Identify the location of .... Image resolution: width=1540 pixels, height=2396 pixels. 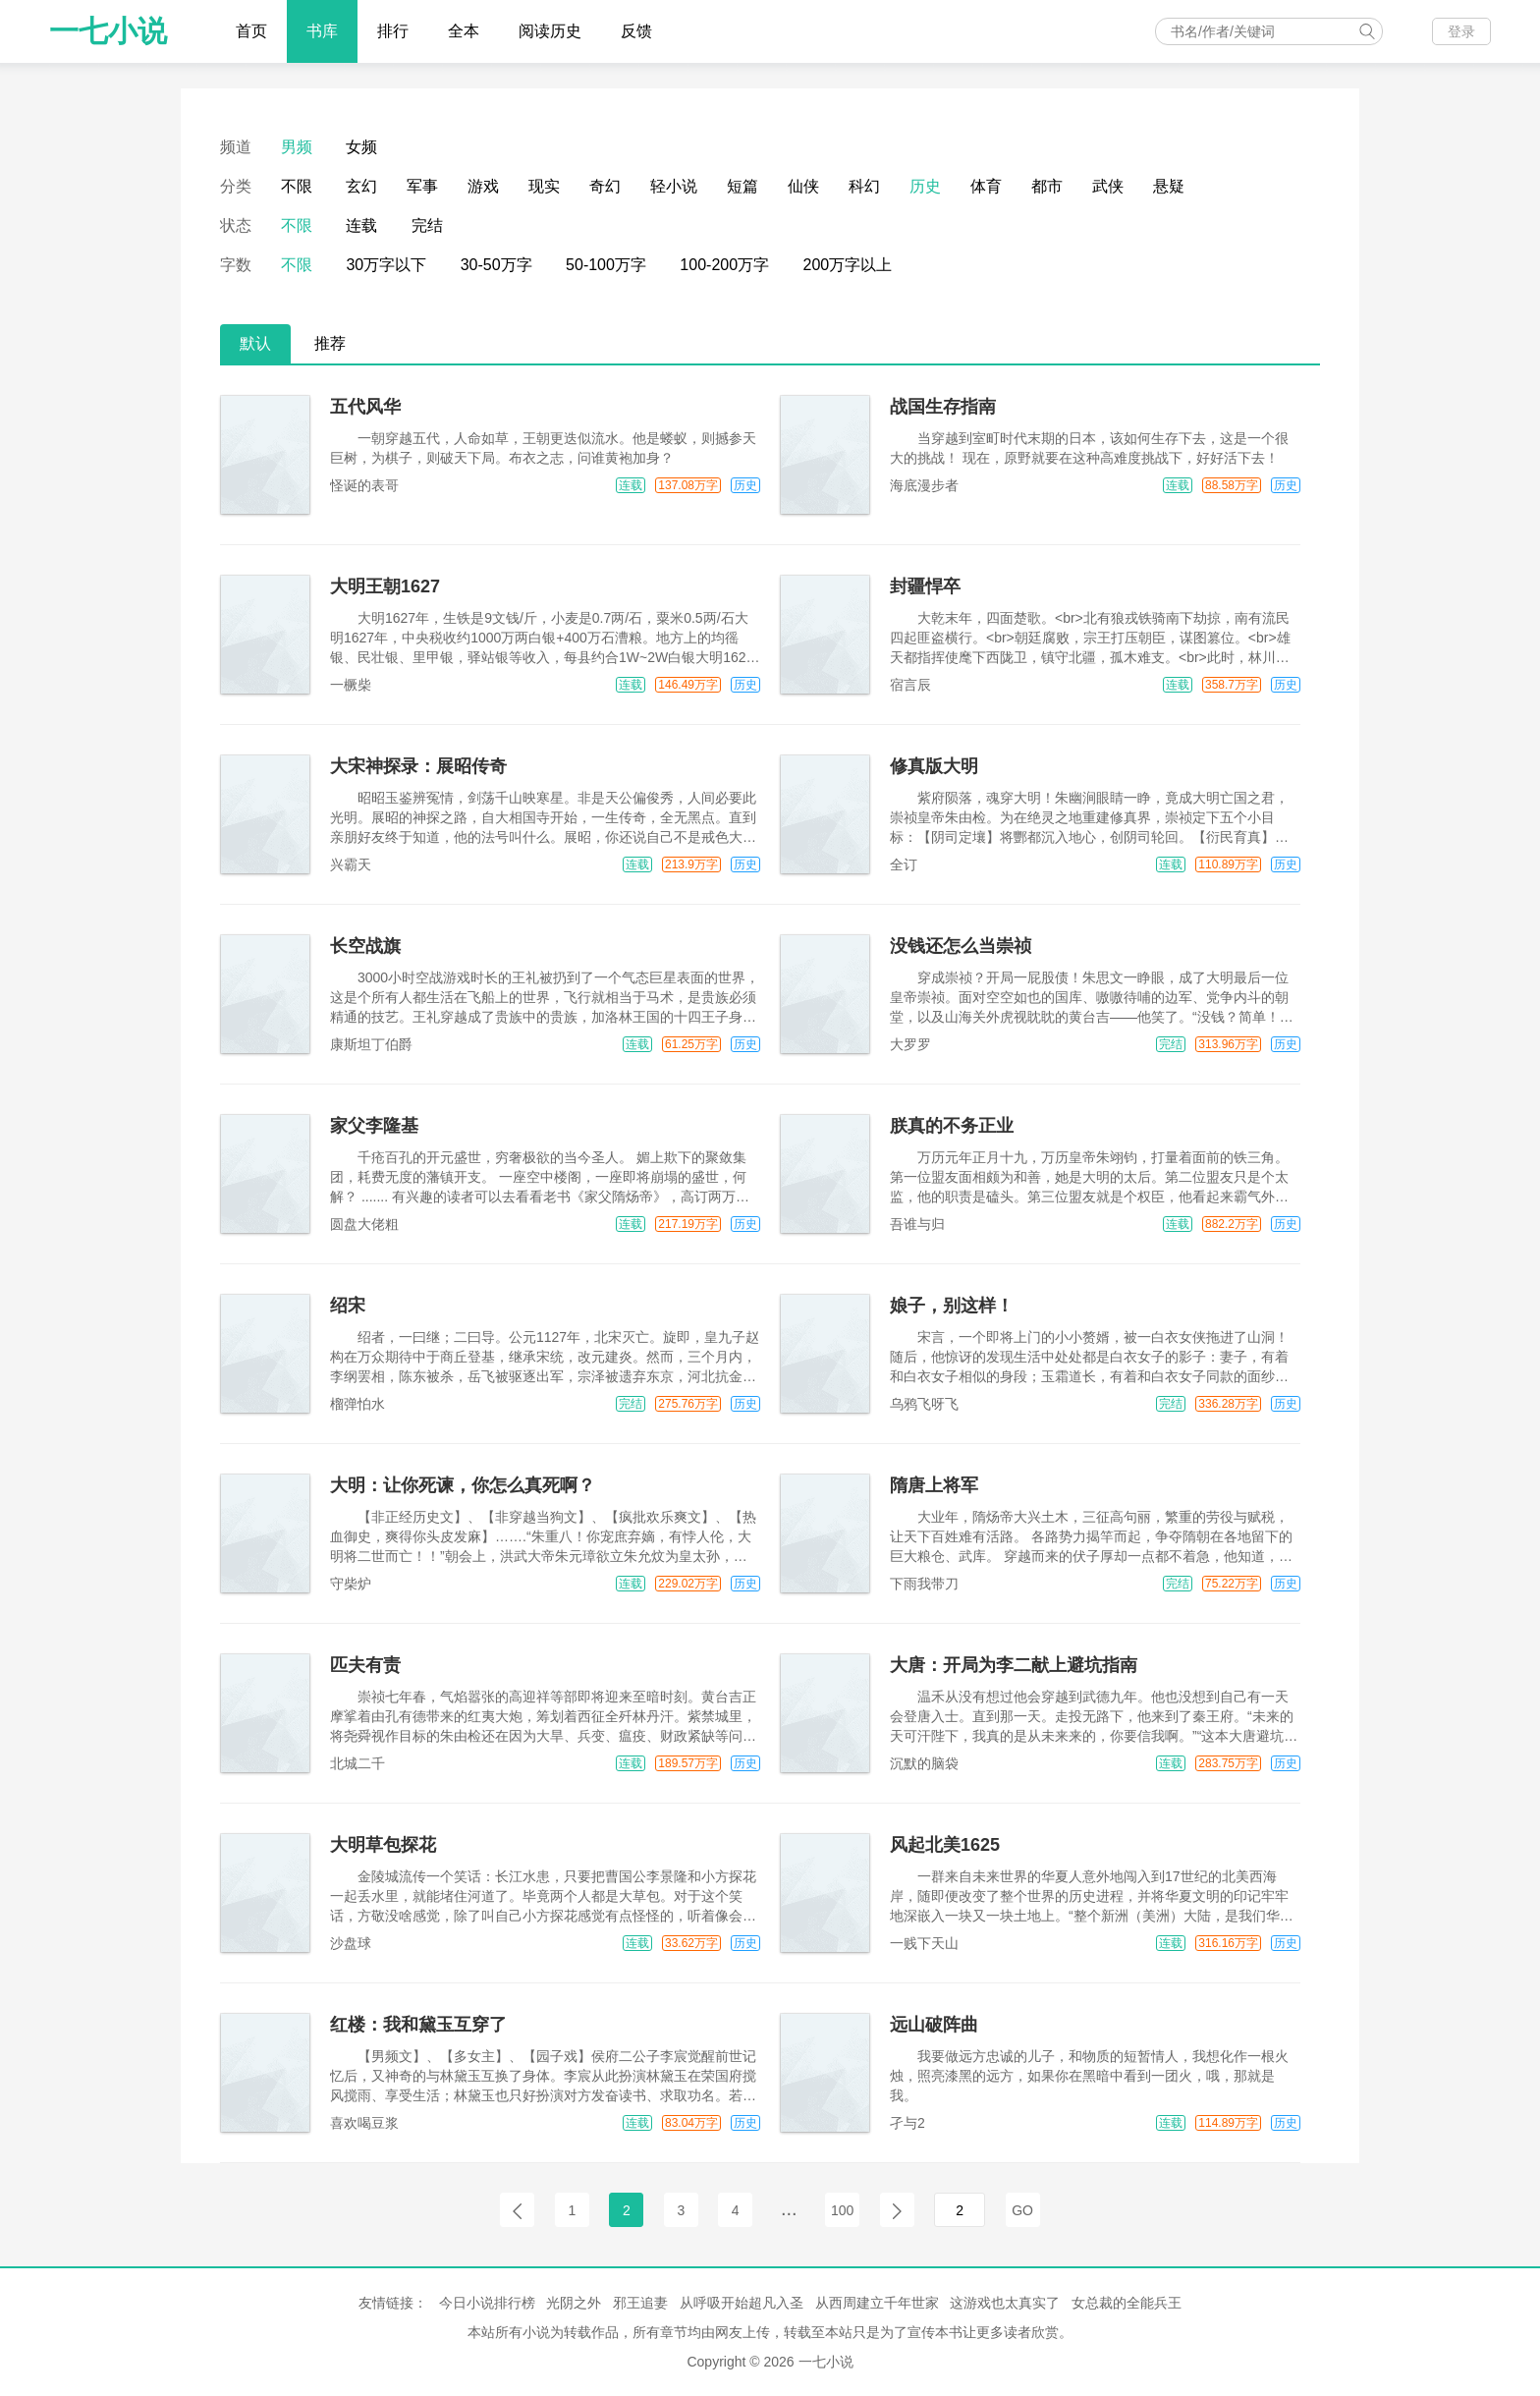
(789, 2208).